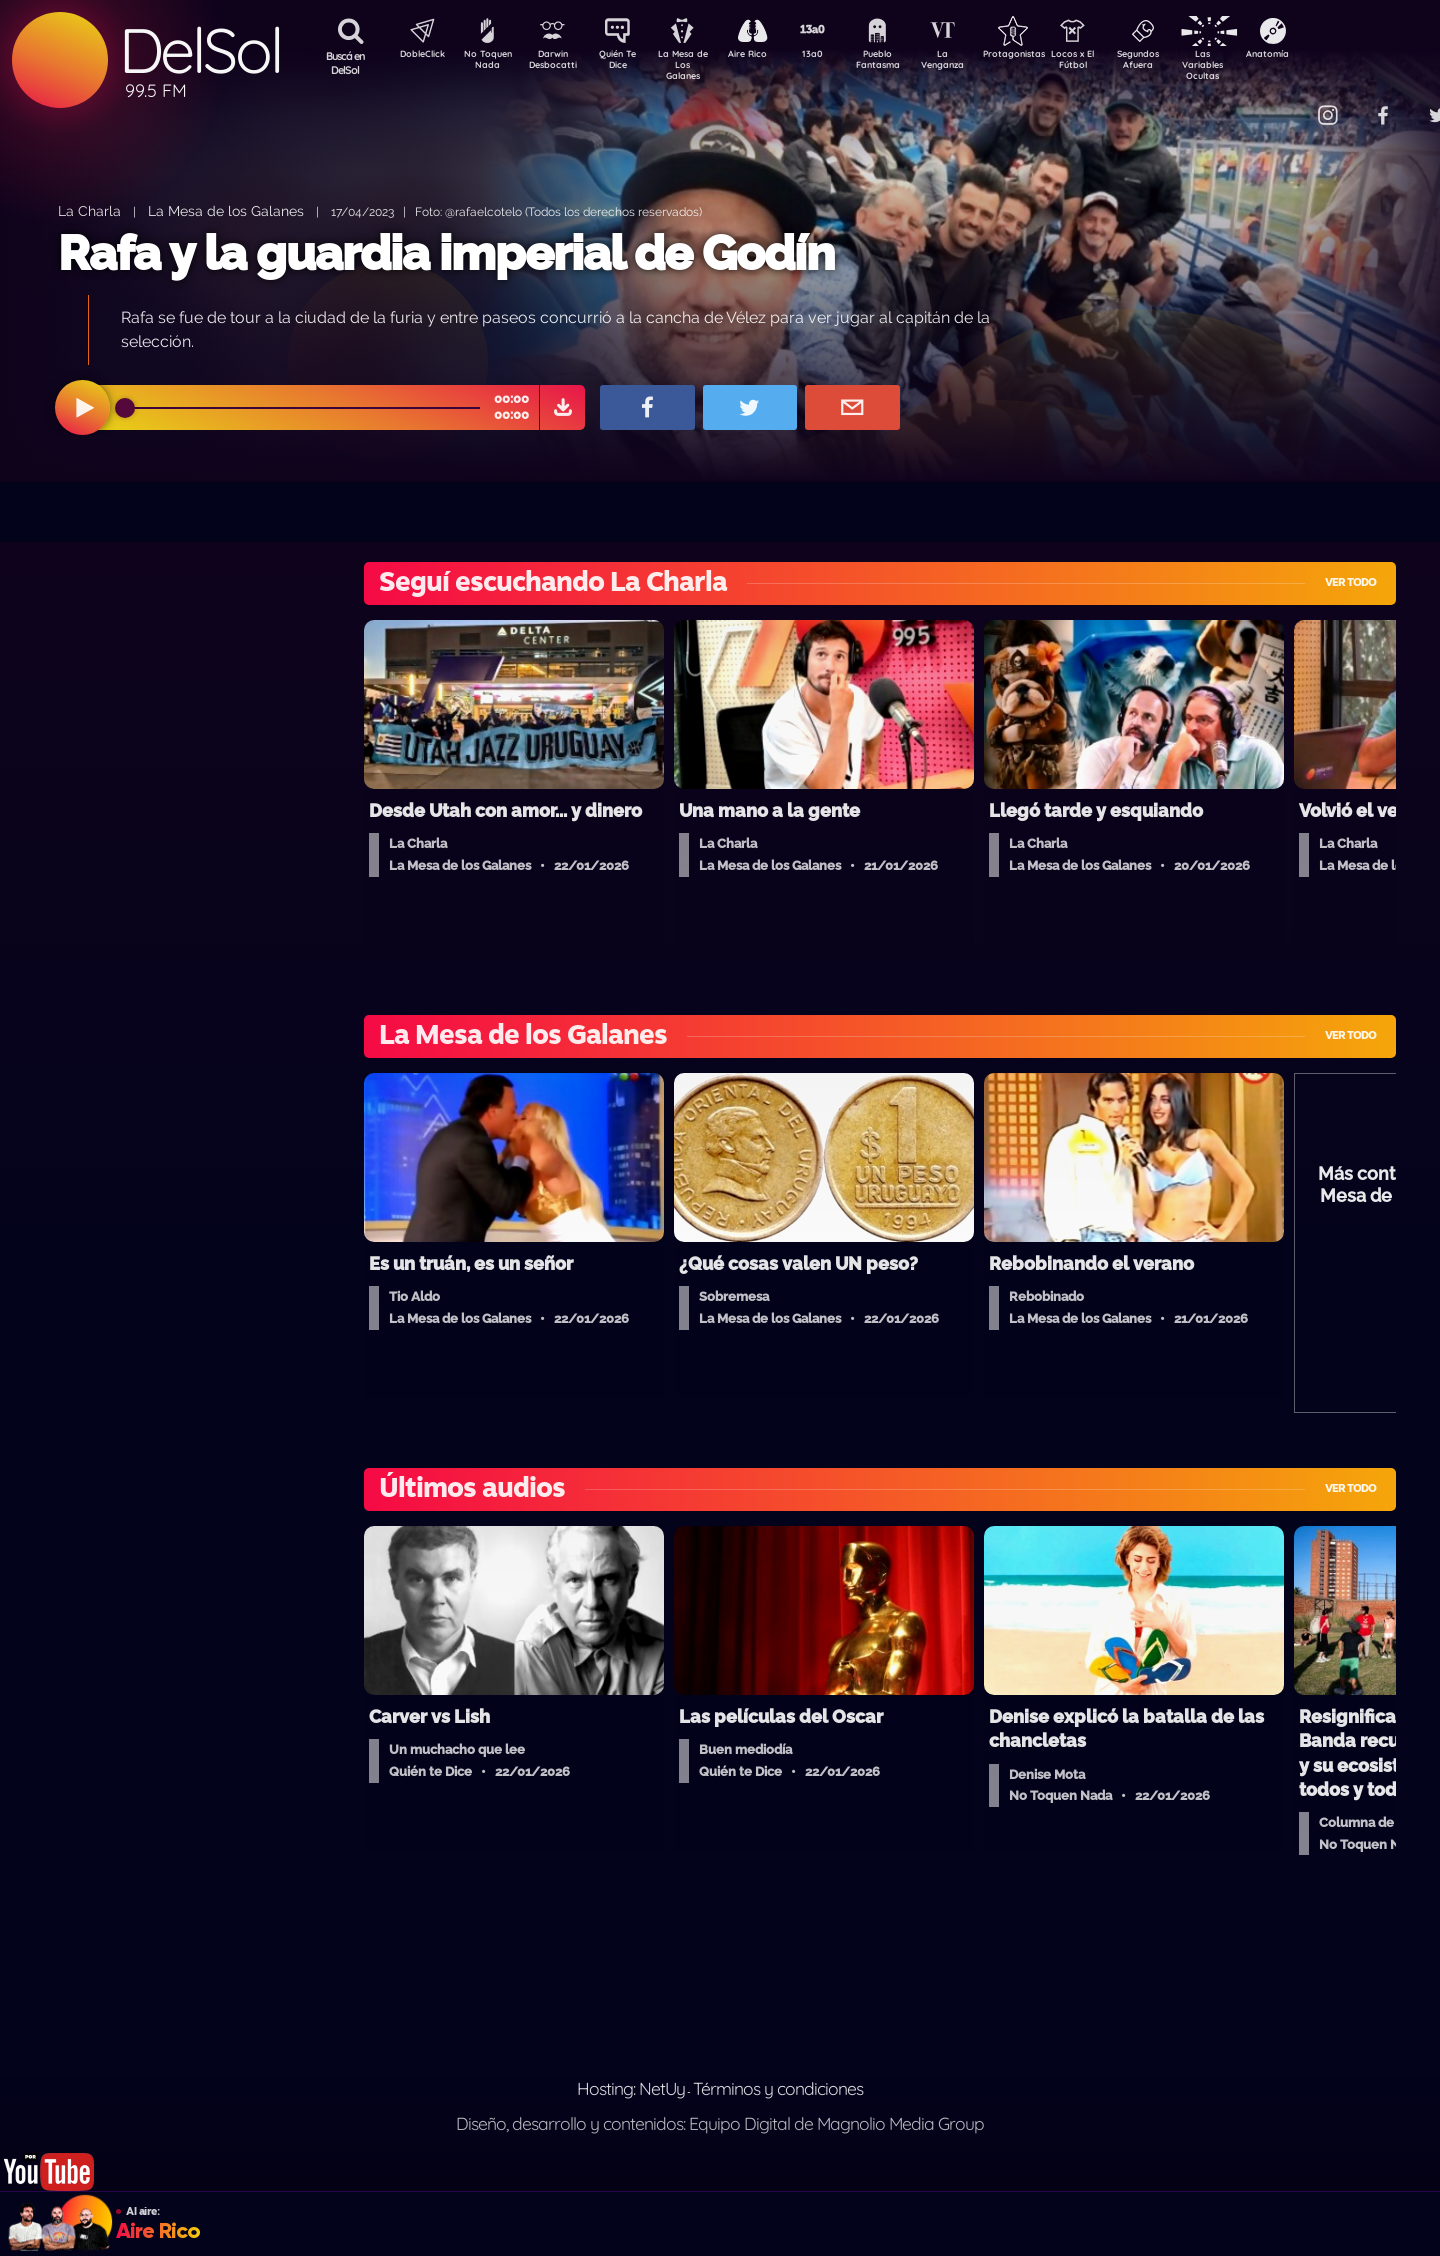  Describe the element at coordinates (555, 63) in the screenshot. I see `Darwin Desbocatti` at that location.